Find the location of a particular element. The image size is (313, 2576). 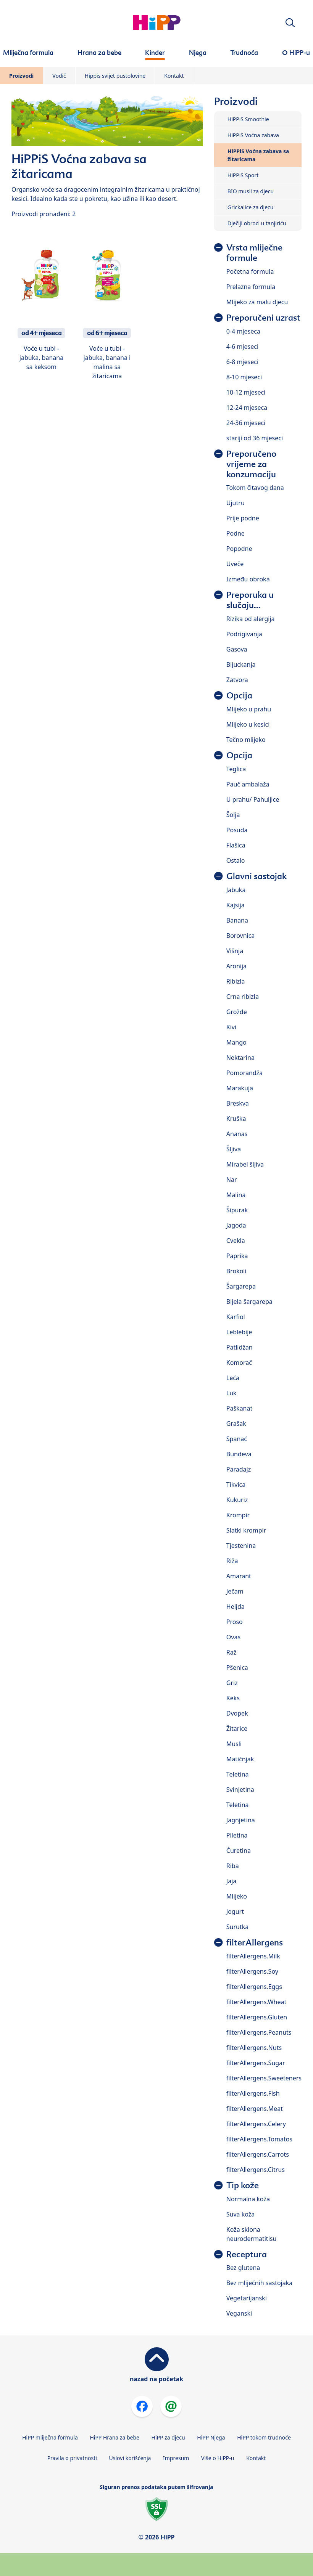

Jogurt is located at coordinates (235, 1911).